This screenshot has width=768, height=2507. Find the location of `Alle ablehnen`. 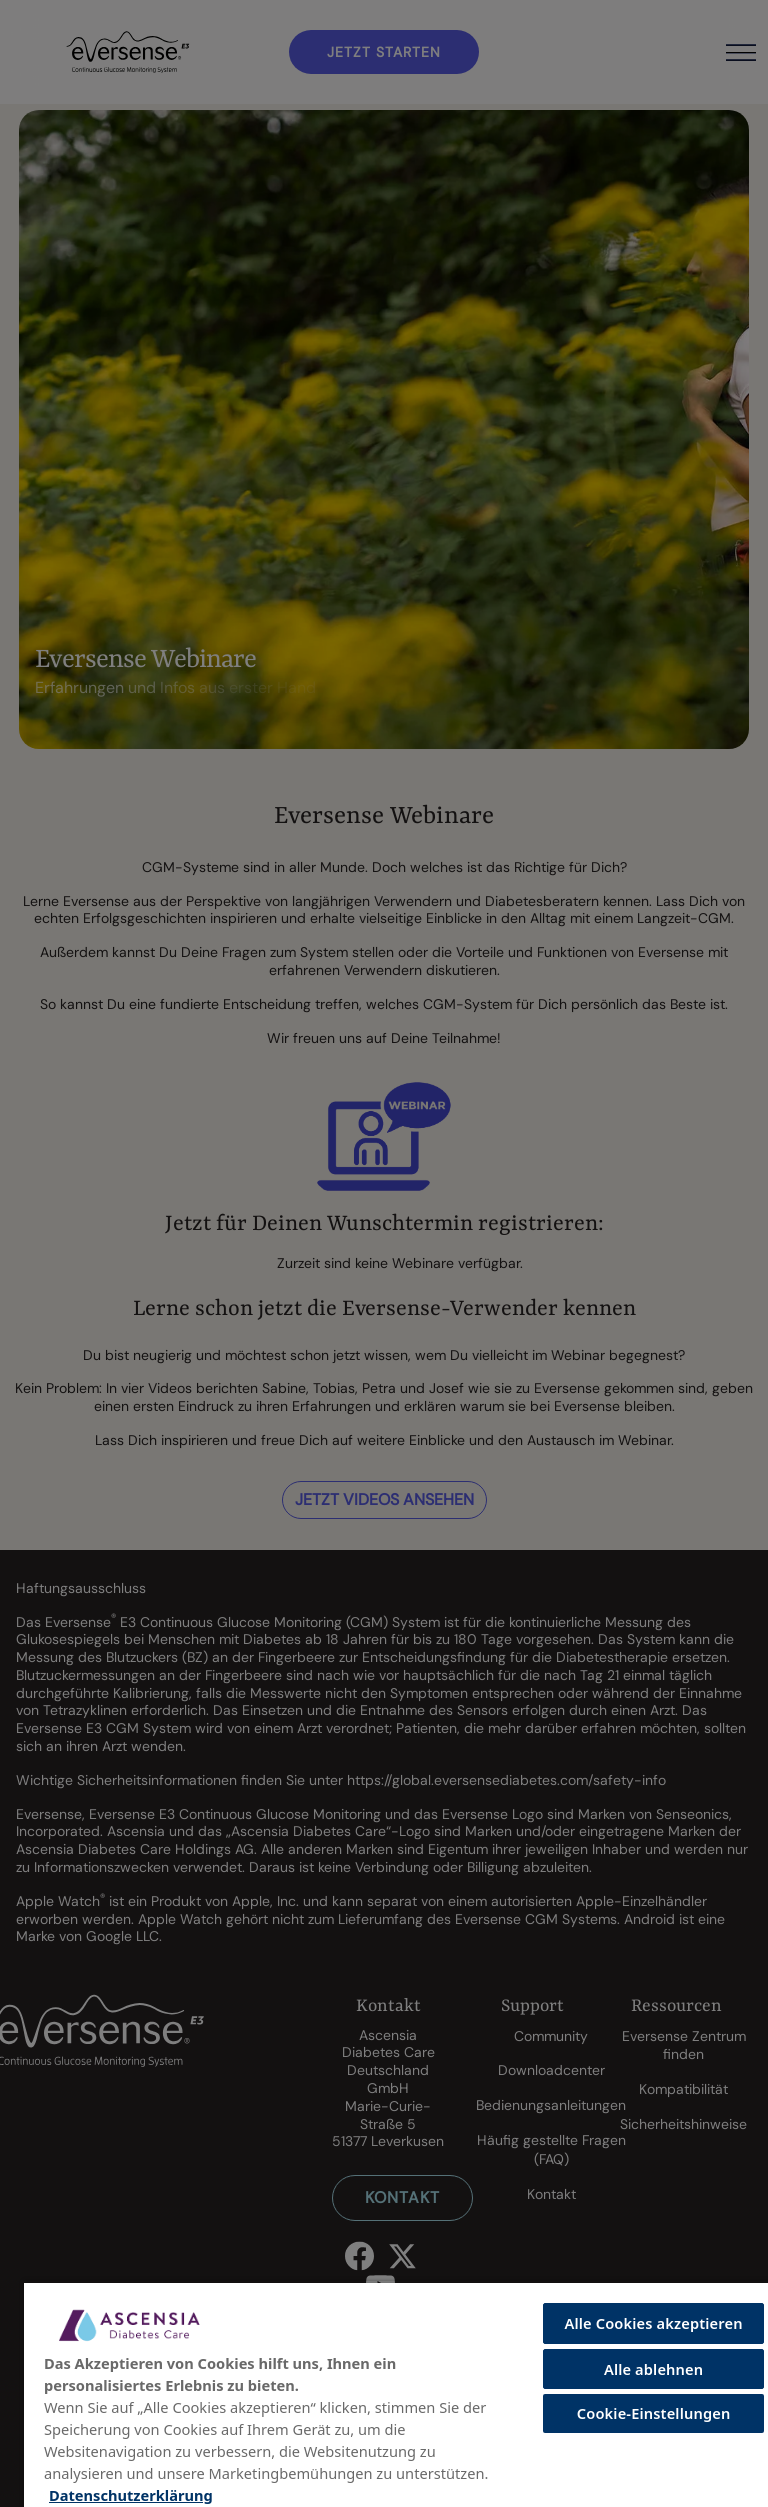

Alle ablehnen is located at coordinates (653, 2369).